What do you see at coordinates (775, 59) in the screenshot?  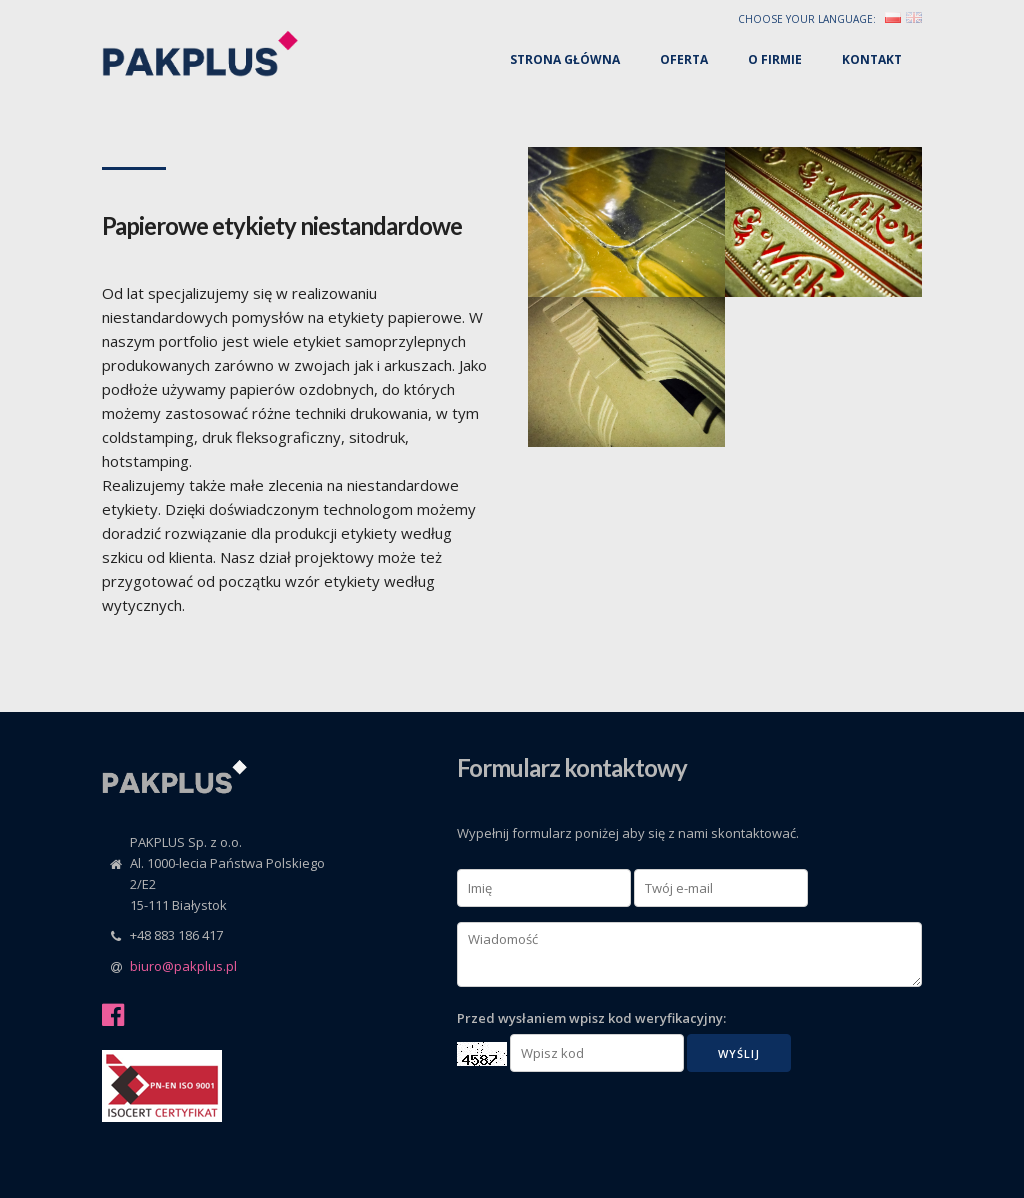 I see `O firmie` at bounding box center [775, 59].